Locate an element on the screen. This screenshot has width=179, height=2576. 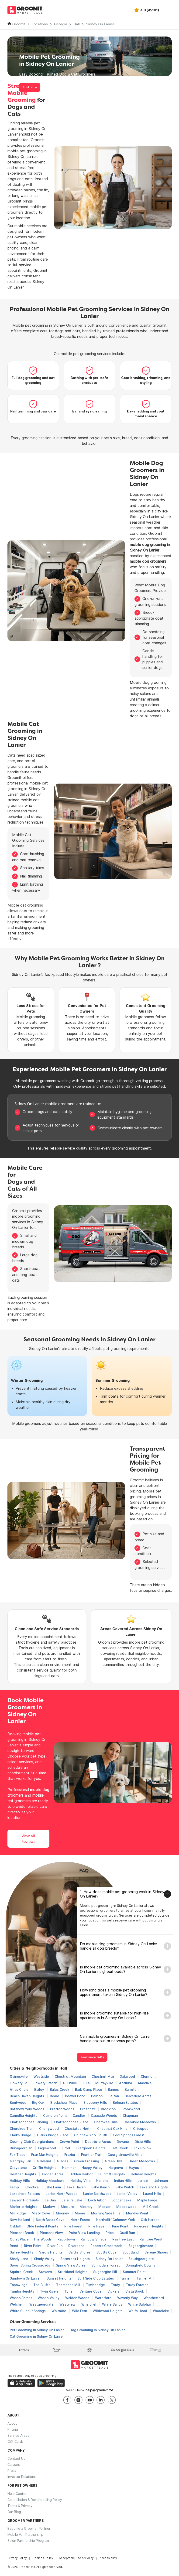
Fran Mar Heights is located at coordinates (45, 2155).